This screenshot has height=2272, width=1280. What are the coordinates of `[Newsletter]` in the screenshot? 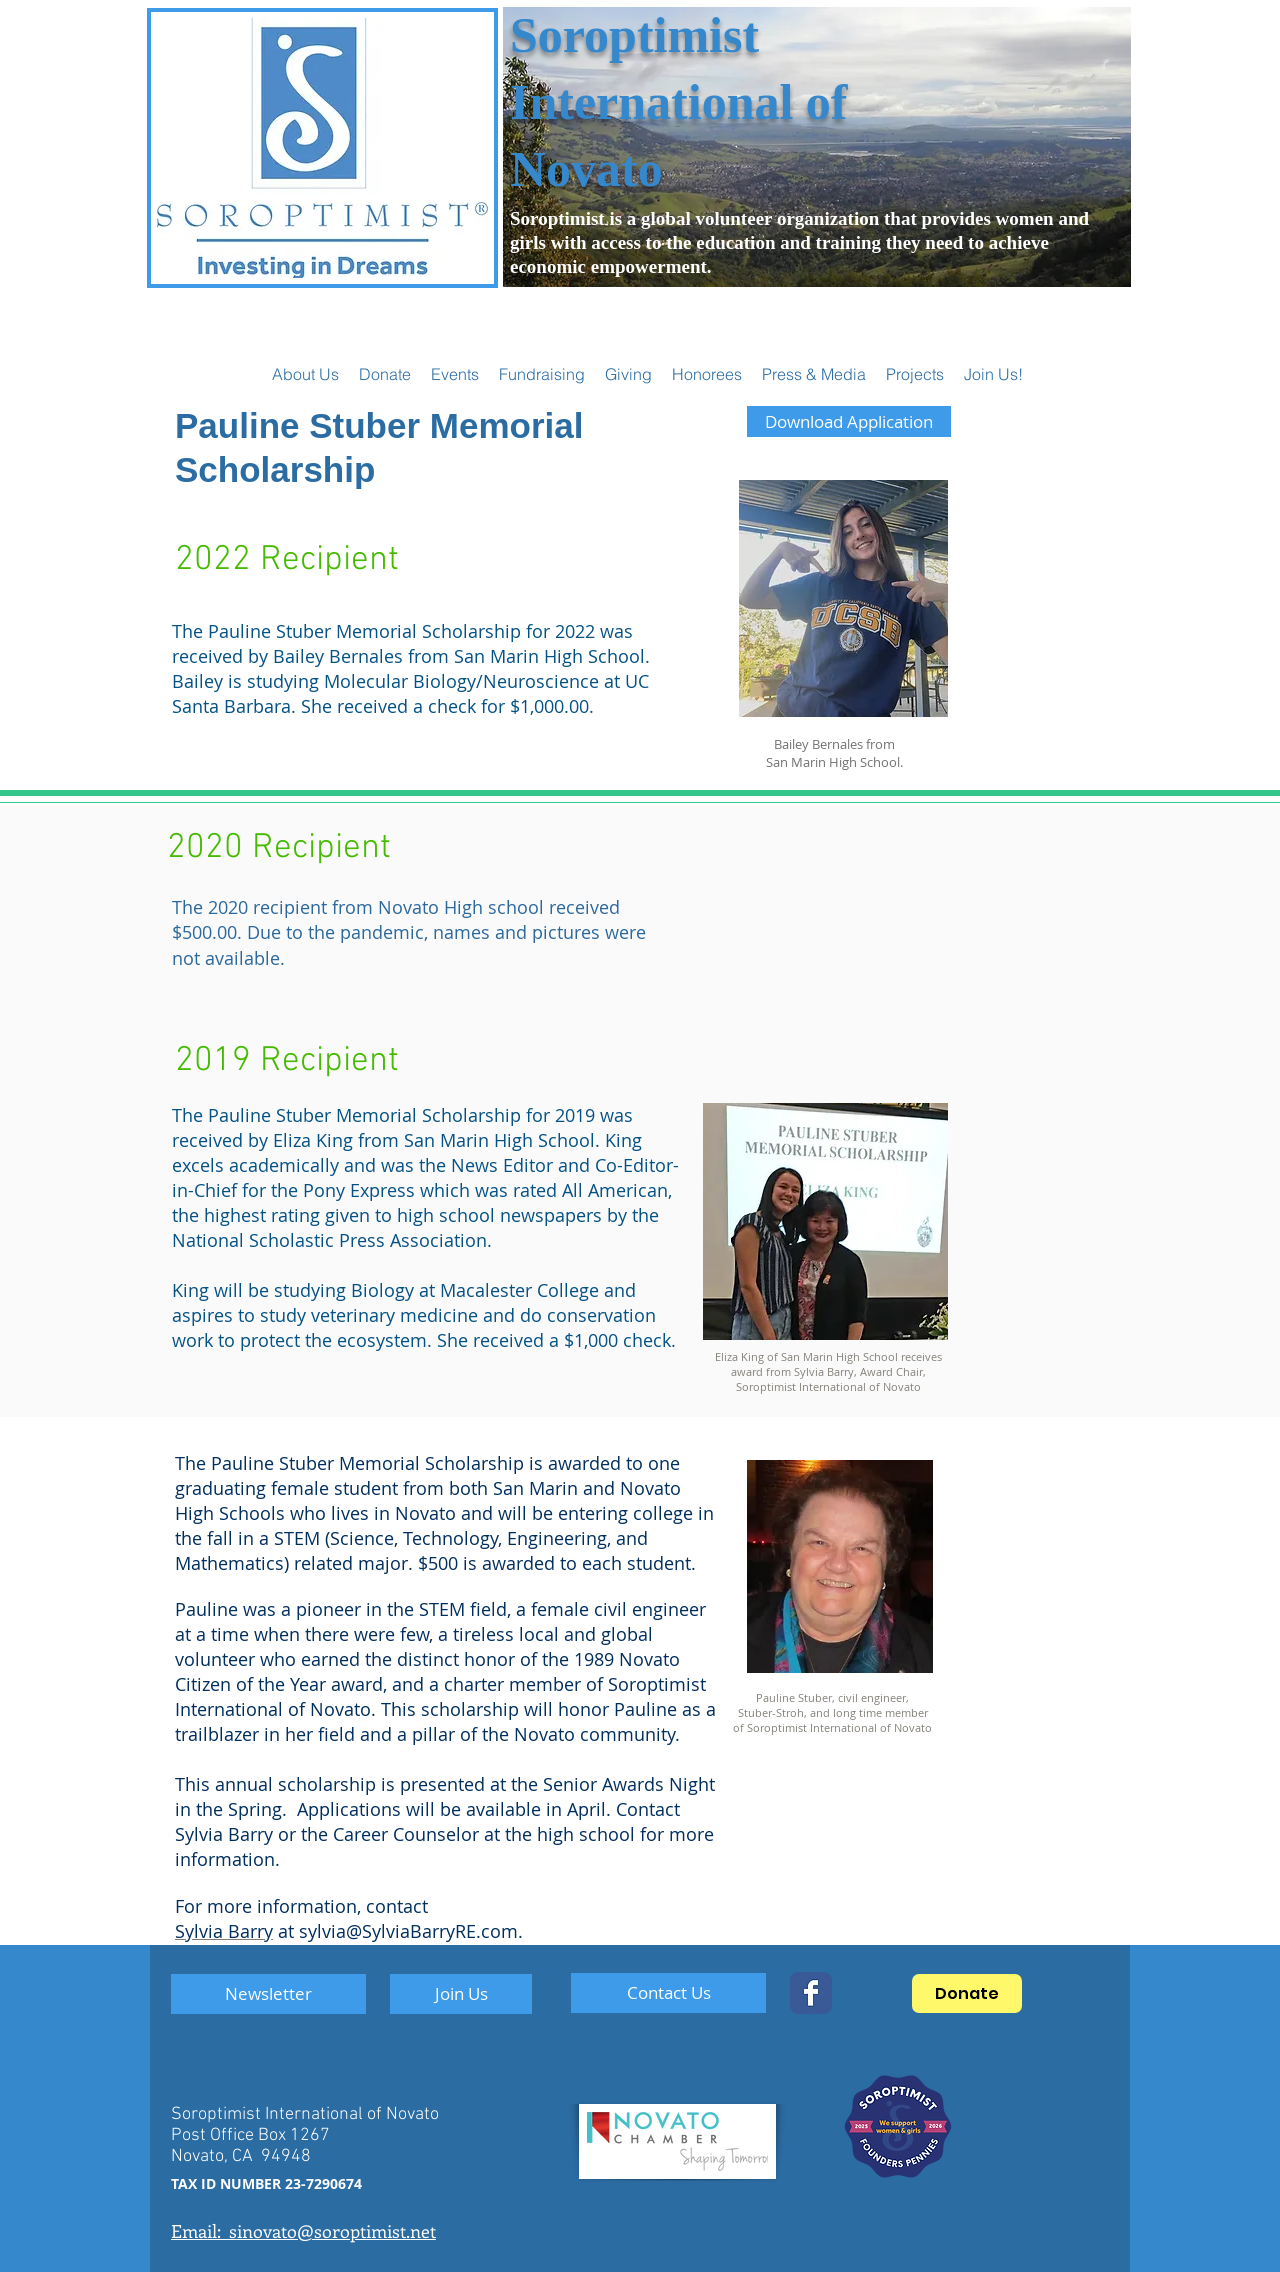 It's located at (268, 1994).